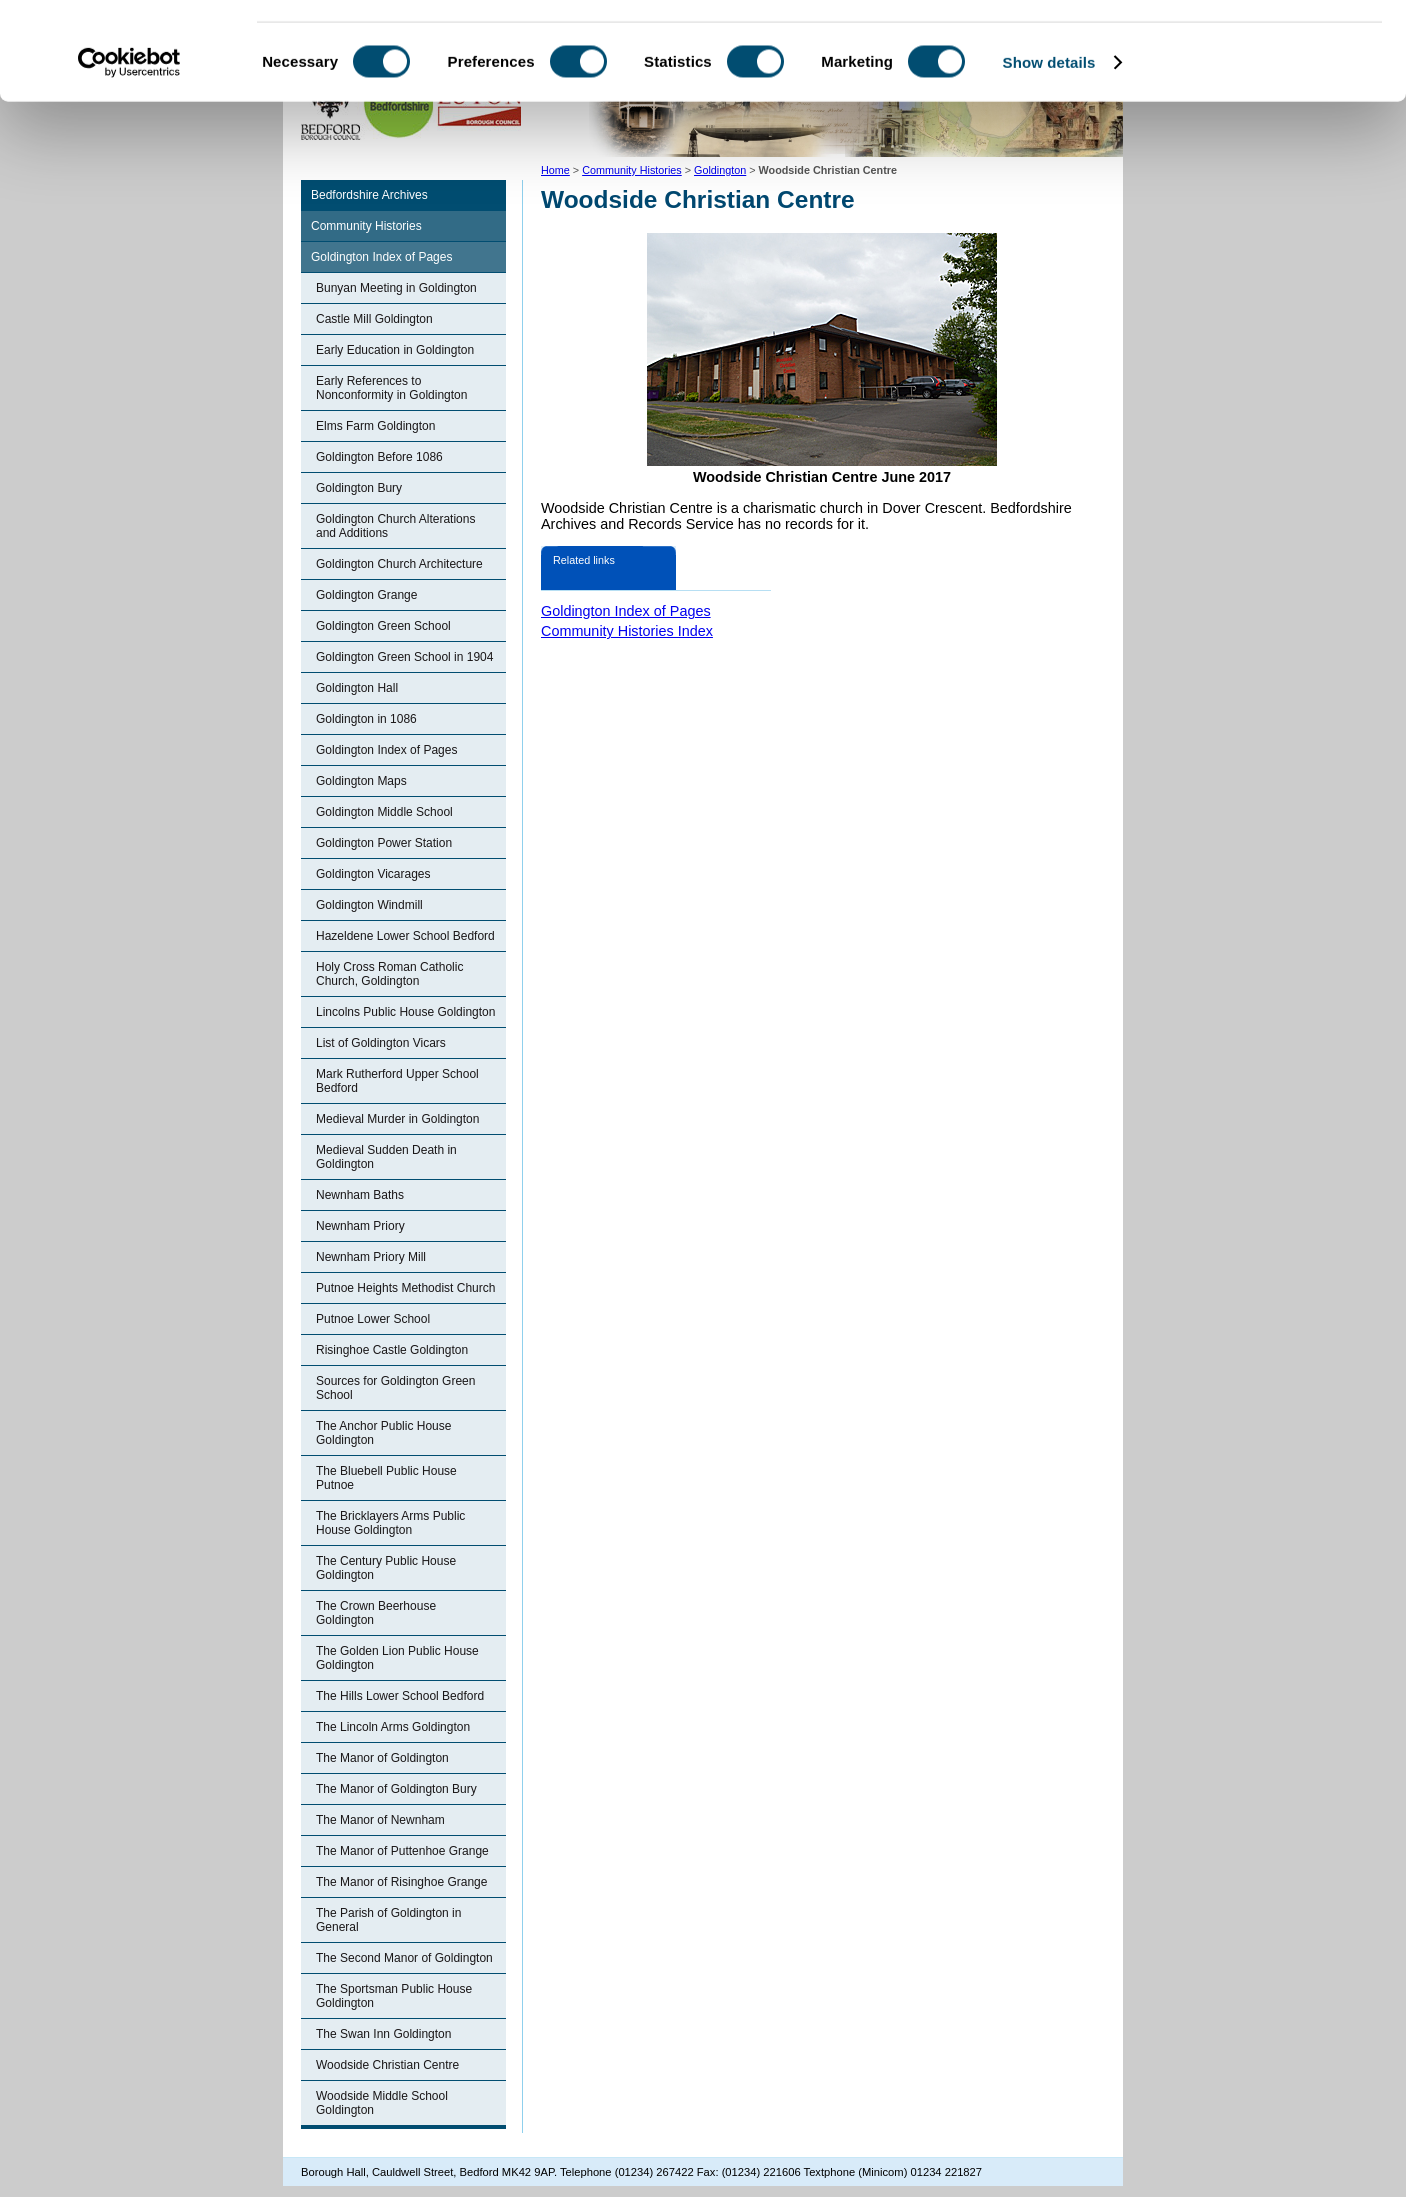 This screenshot has width=1406, height=2197. What do you see at coordinates (359, 488) in the screenshot?
I see `Goldington Bury` at bounding box center [359, 488].